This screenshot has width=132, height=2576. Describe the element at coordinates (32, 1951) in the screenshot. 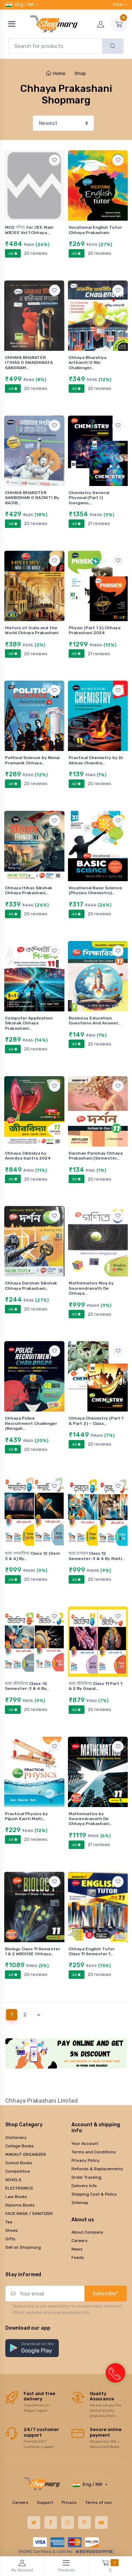

I see `Biology Class 11 Semester 1 & 2 WBCHSE Chhaya…` at that location.